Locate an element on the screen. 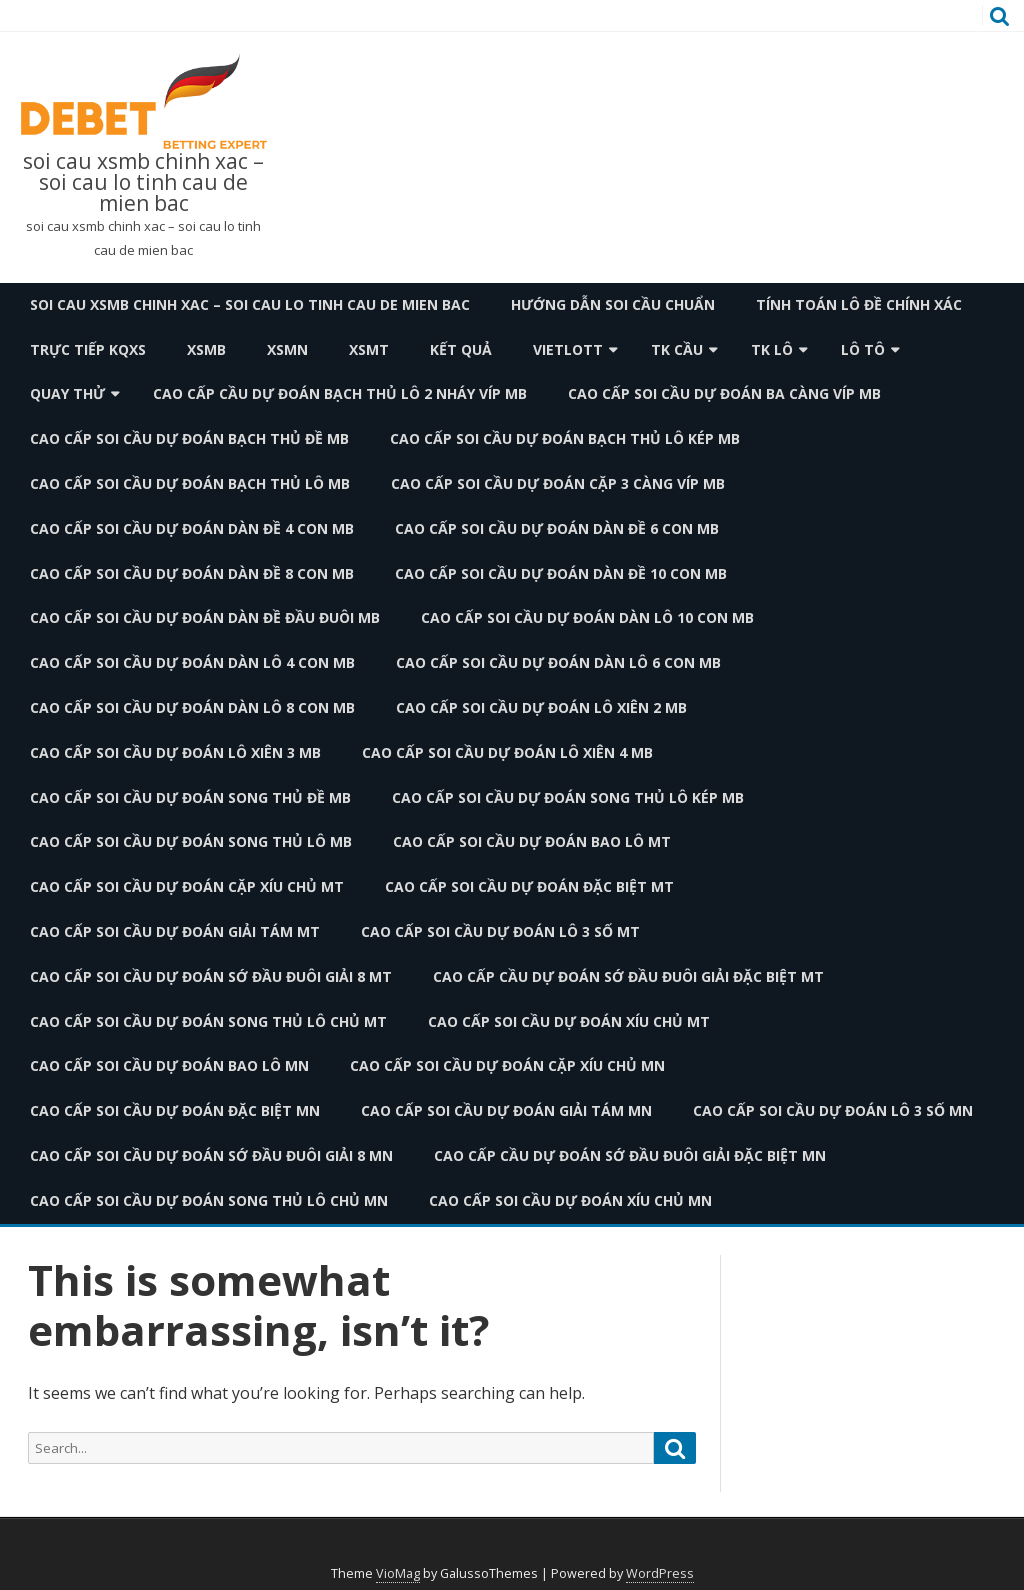 The height and width of the screenshot is (1590, 1024). cao cấp soi cầu dự đoán dàn lô 4 con mb is located at coordinates (192, 662).